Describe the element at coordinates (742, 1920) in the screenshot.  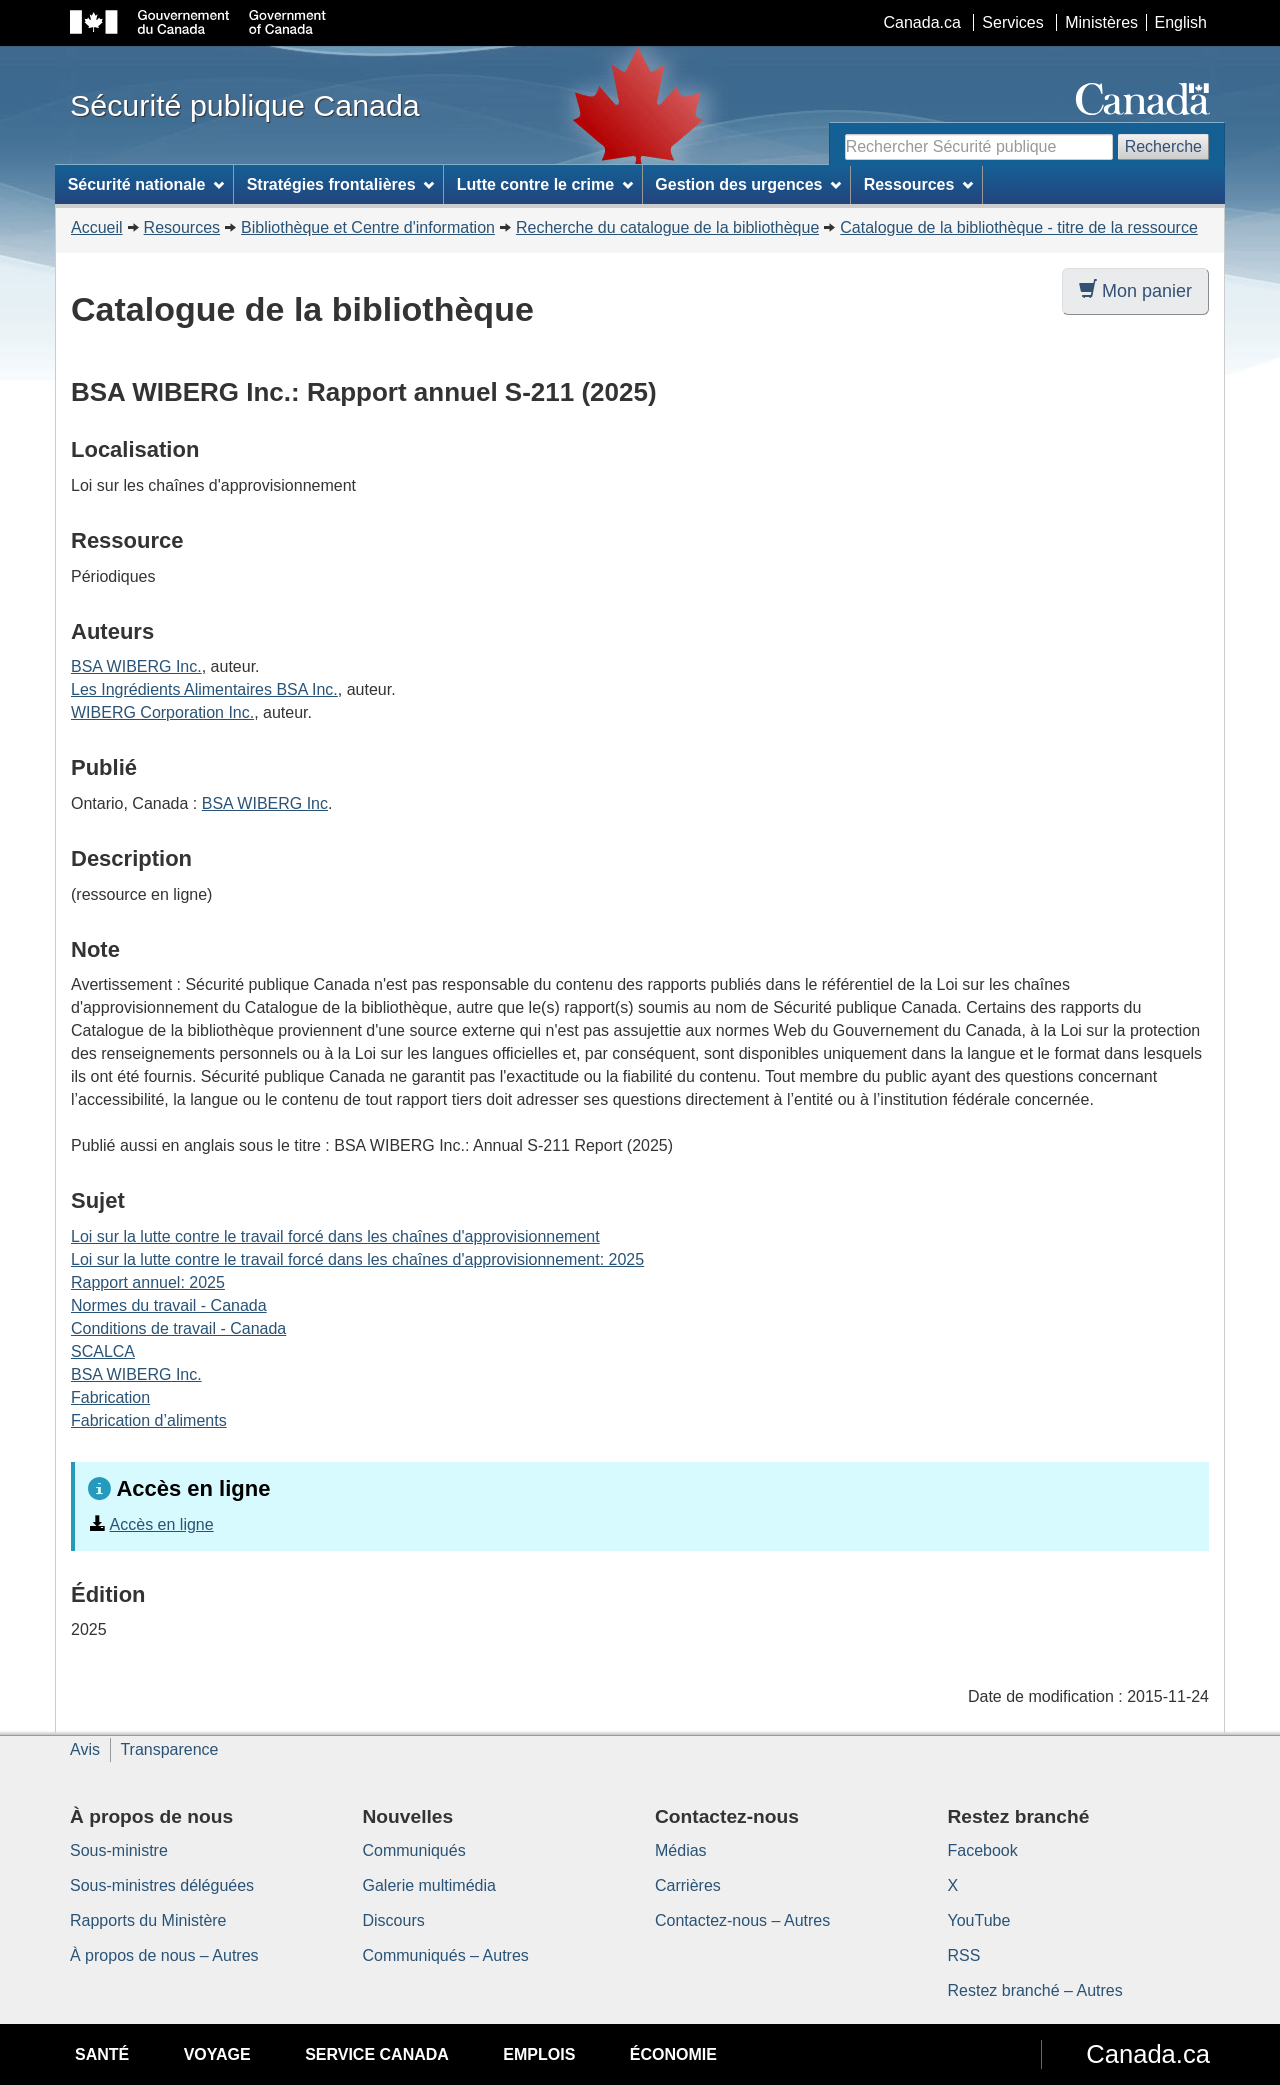
I see `Contactez-nous – Autres` at that location.